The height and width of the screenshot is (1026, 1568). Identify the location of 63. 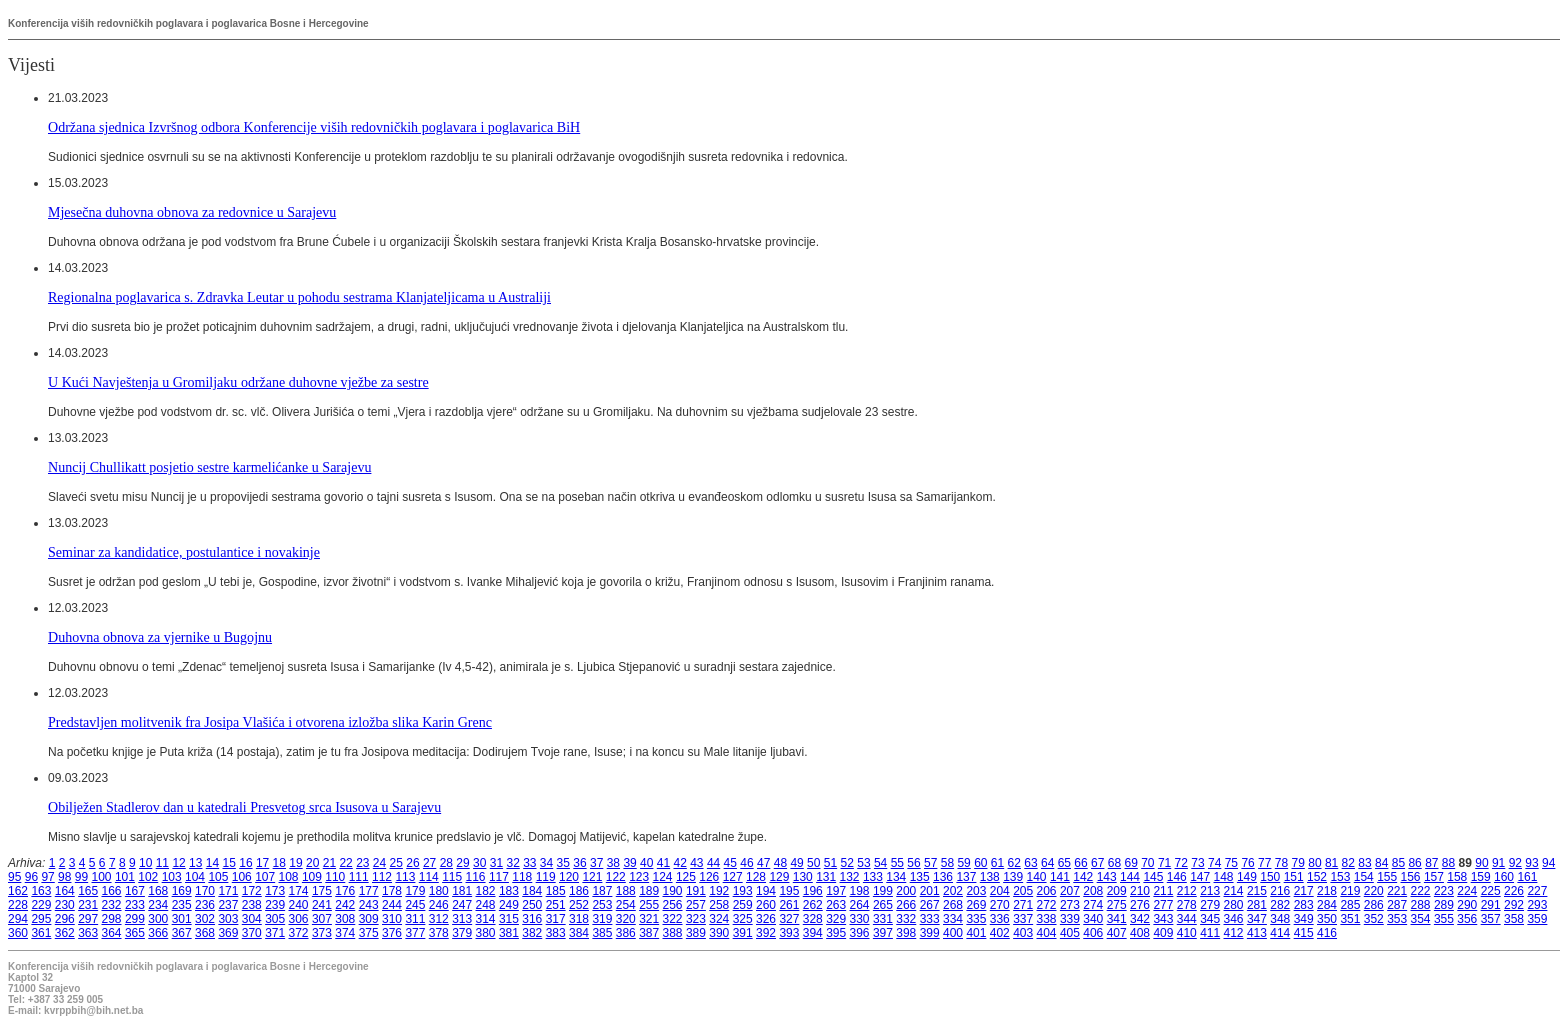
(1030, 863).